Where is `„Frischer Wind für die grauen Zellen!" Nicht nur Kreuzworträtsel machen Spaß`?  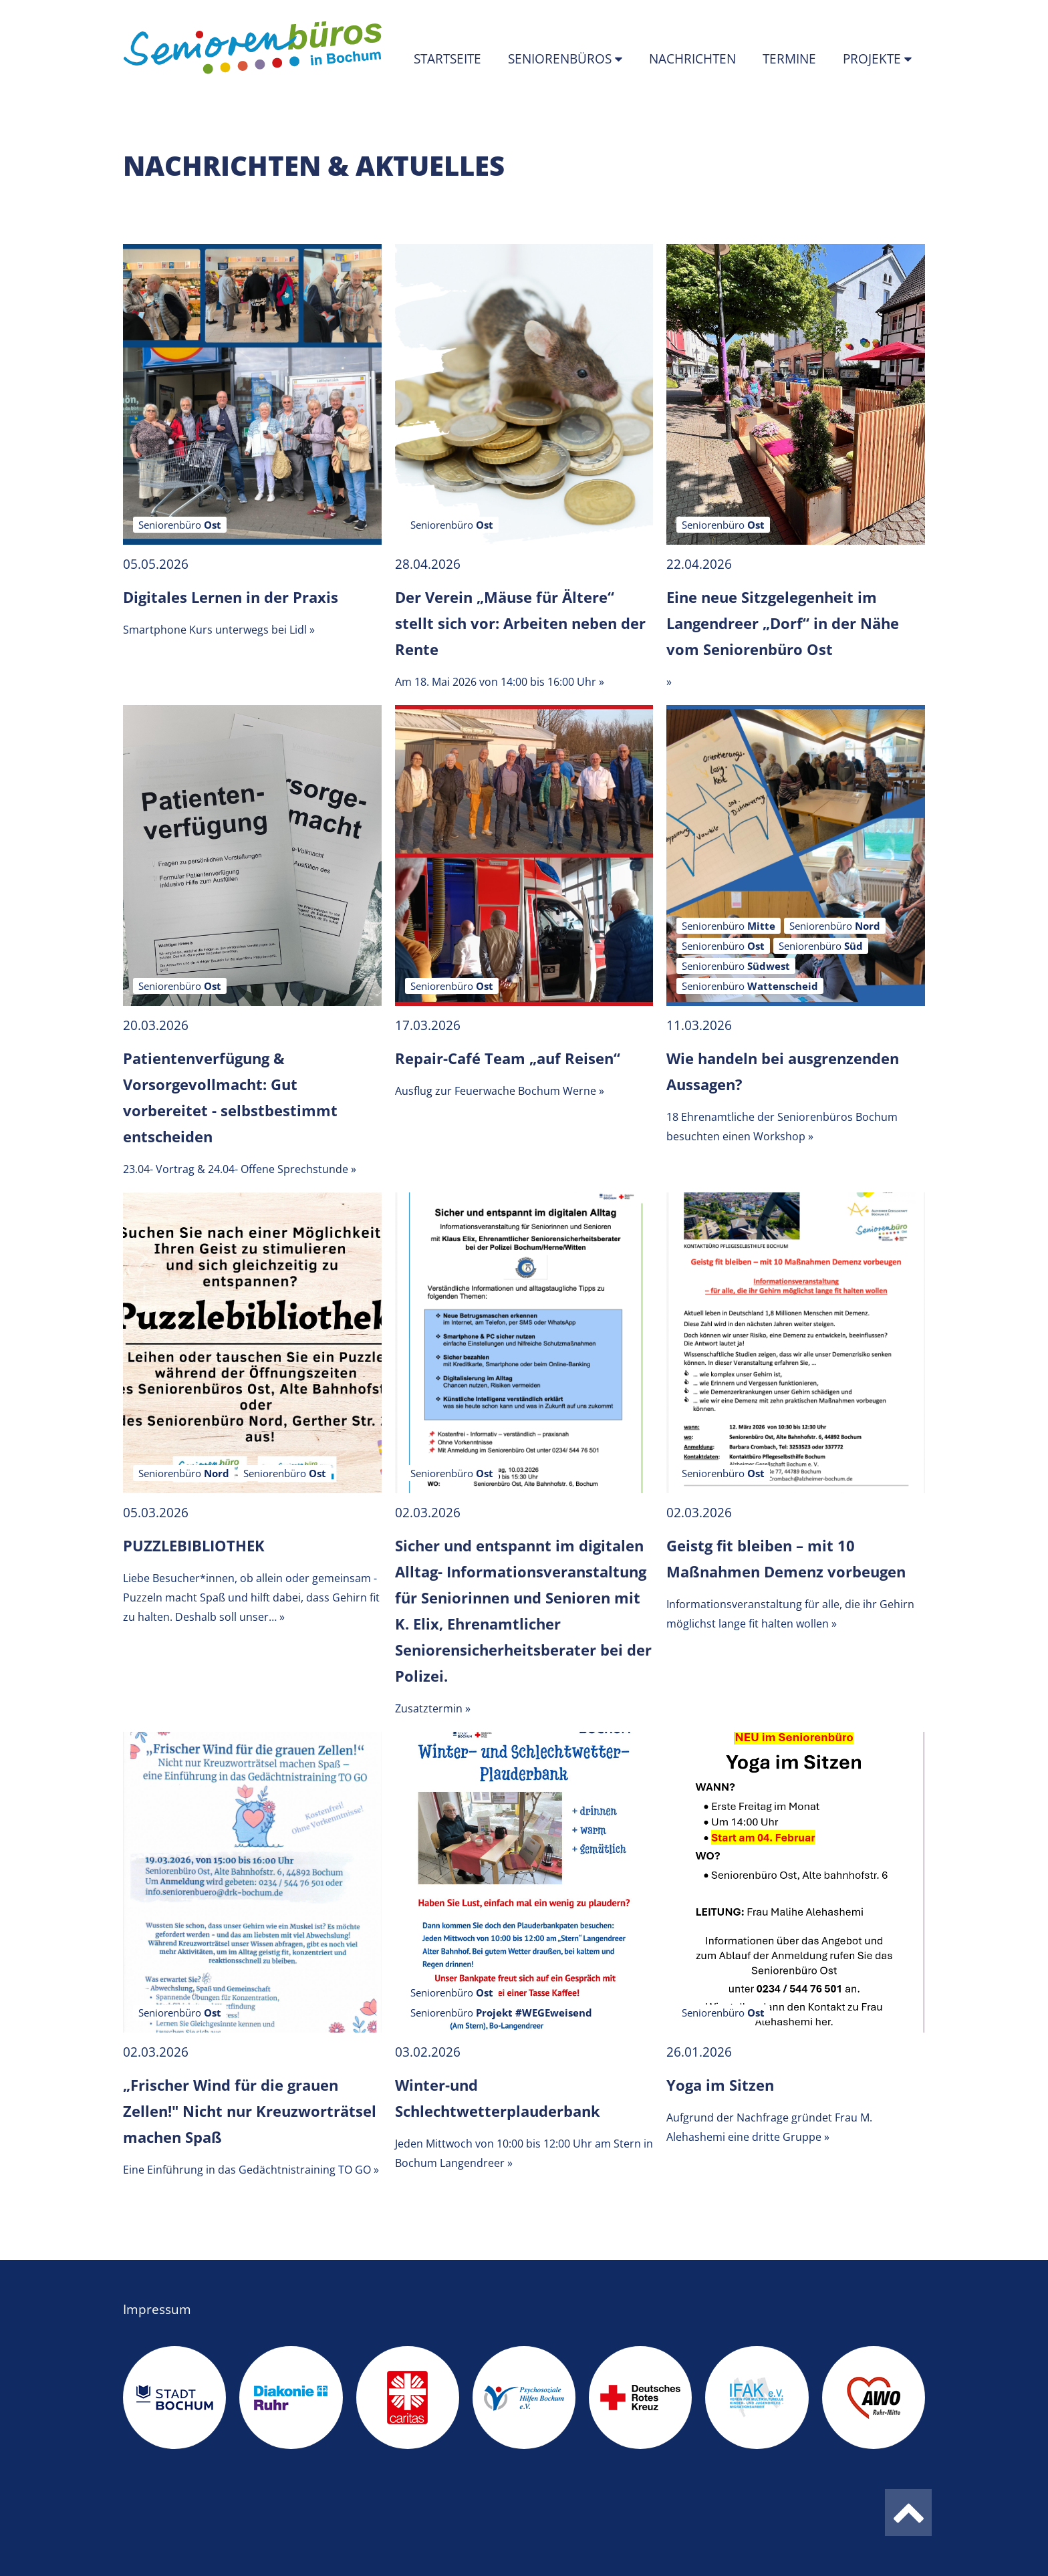
„Frischer Wind für die grauen Zellen!" Nicht nur Kreuzworträtsel machen Spaß is located at coordinates (249, 2111).